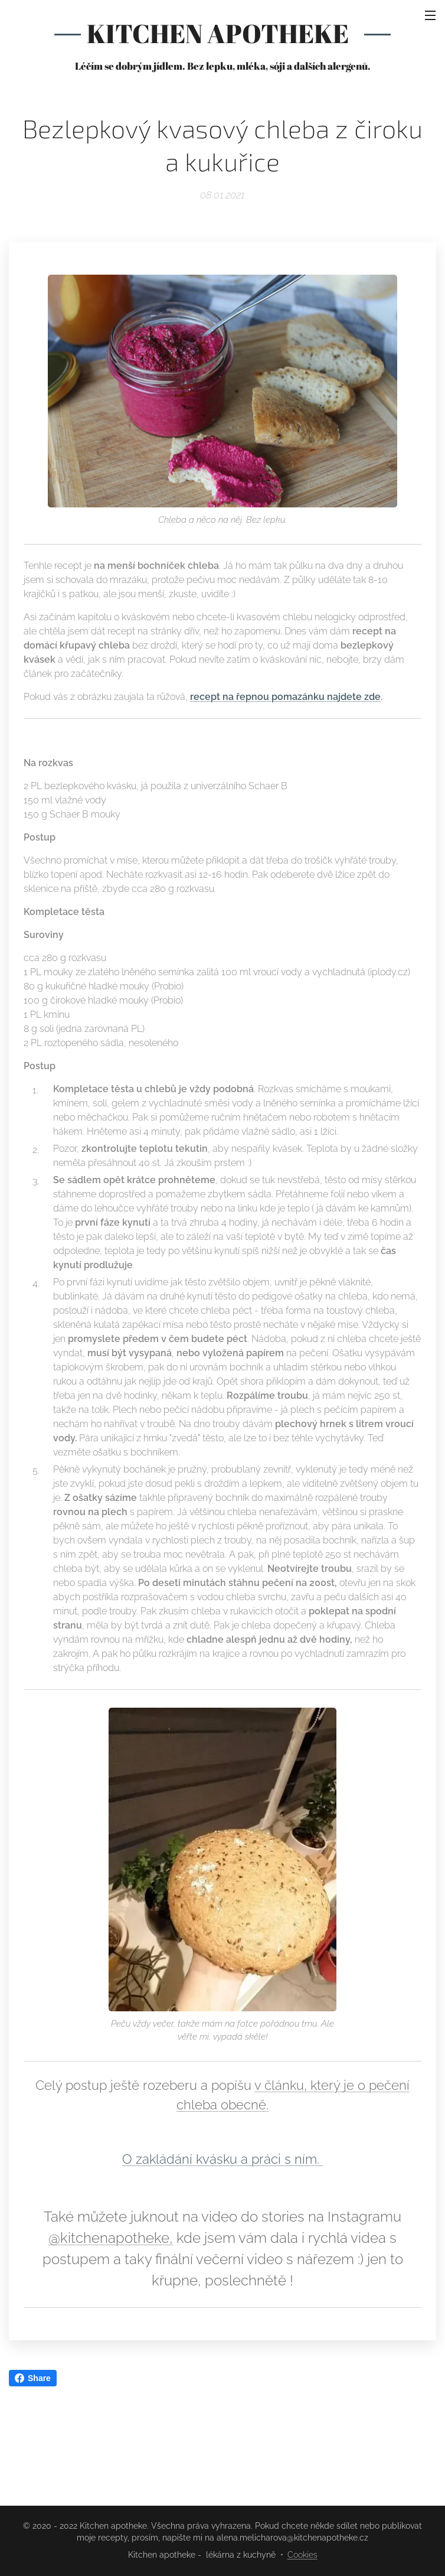 This screenshot has height=2576, width=445. I want to click on Cookies, so click(302, 2554).